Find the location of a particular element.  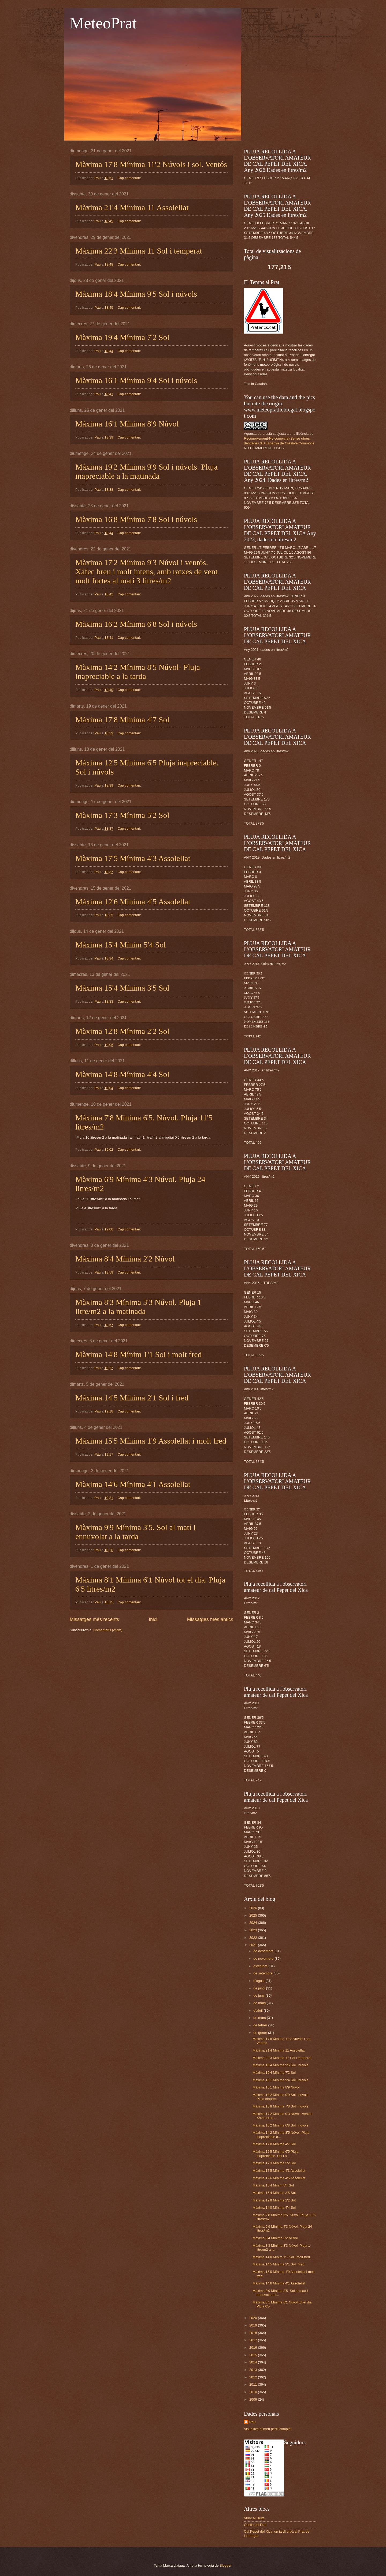

Ocells del Prat is located at coordinates (255, 2525).